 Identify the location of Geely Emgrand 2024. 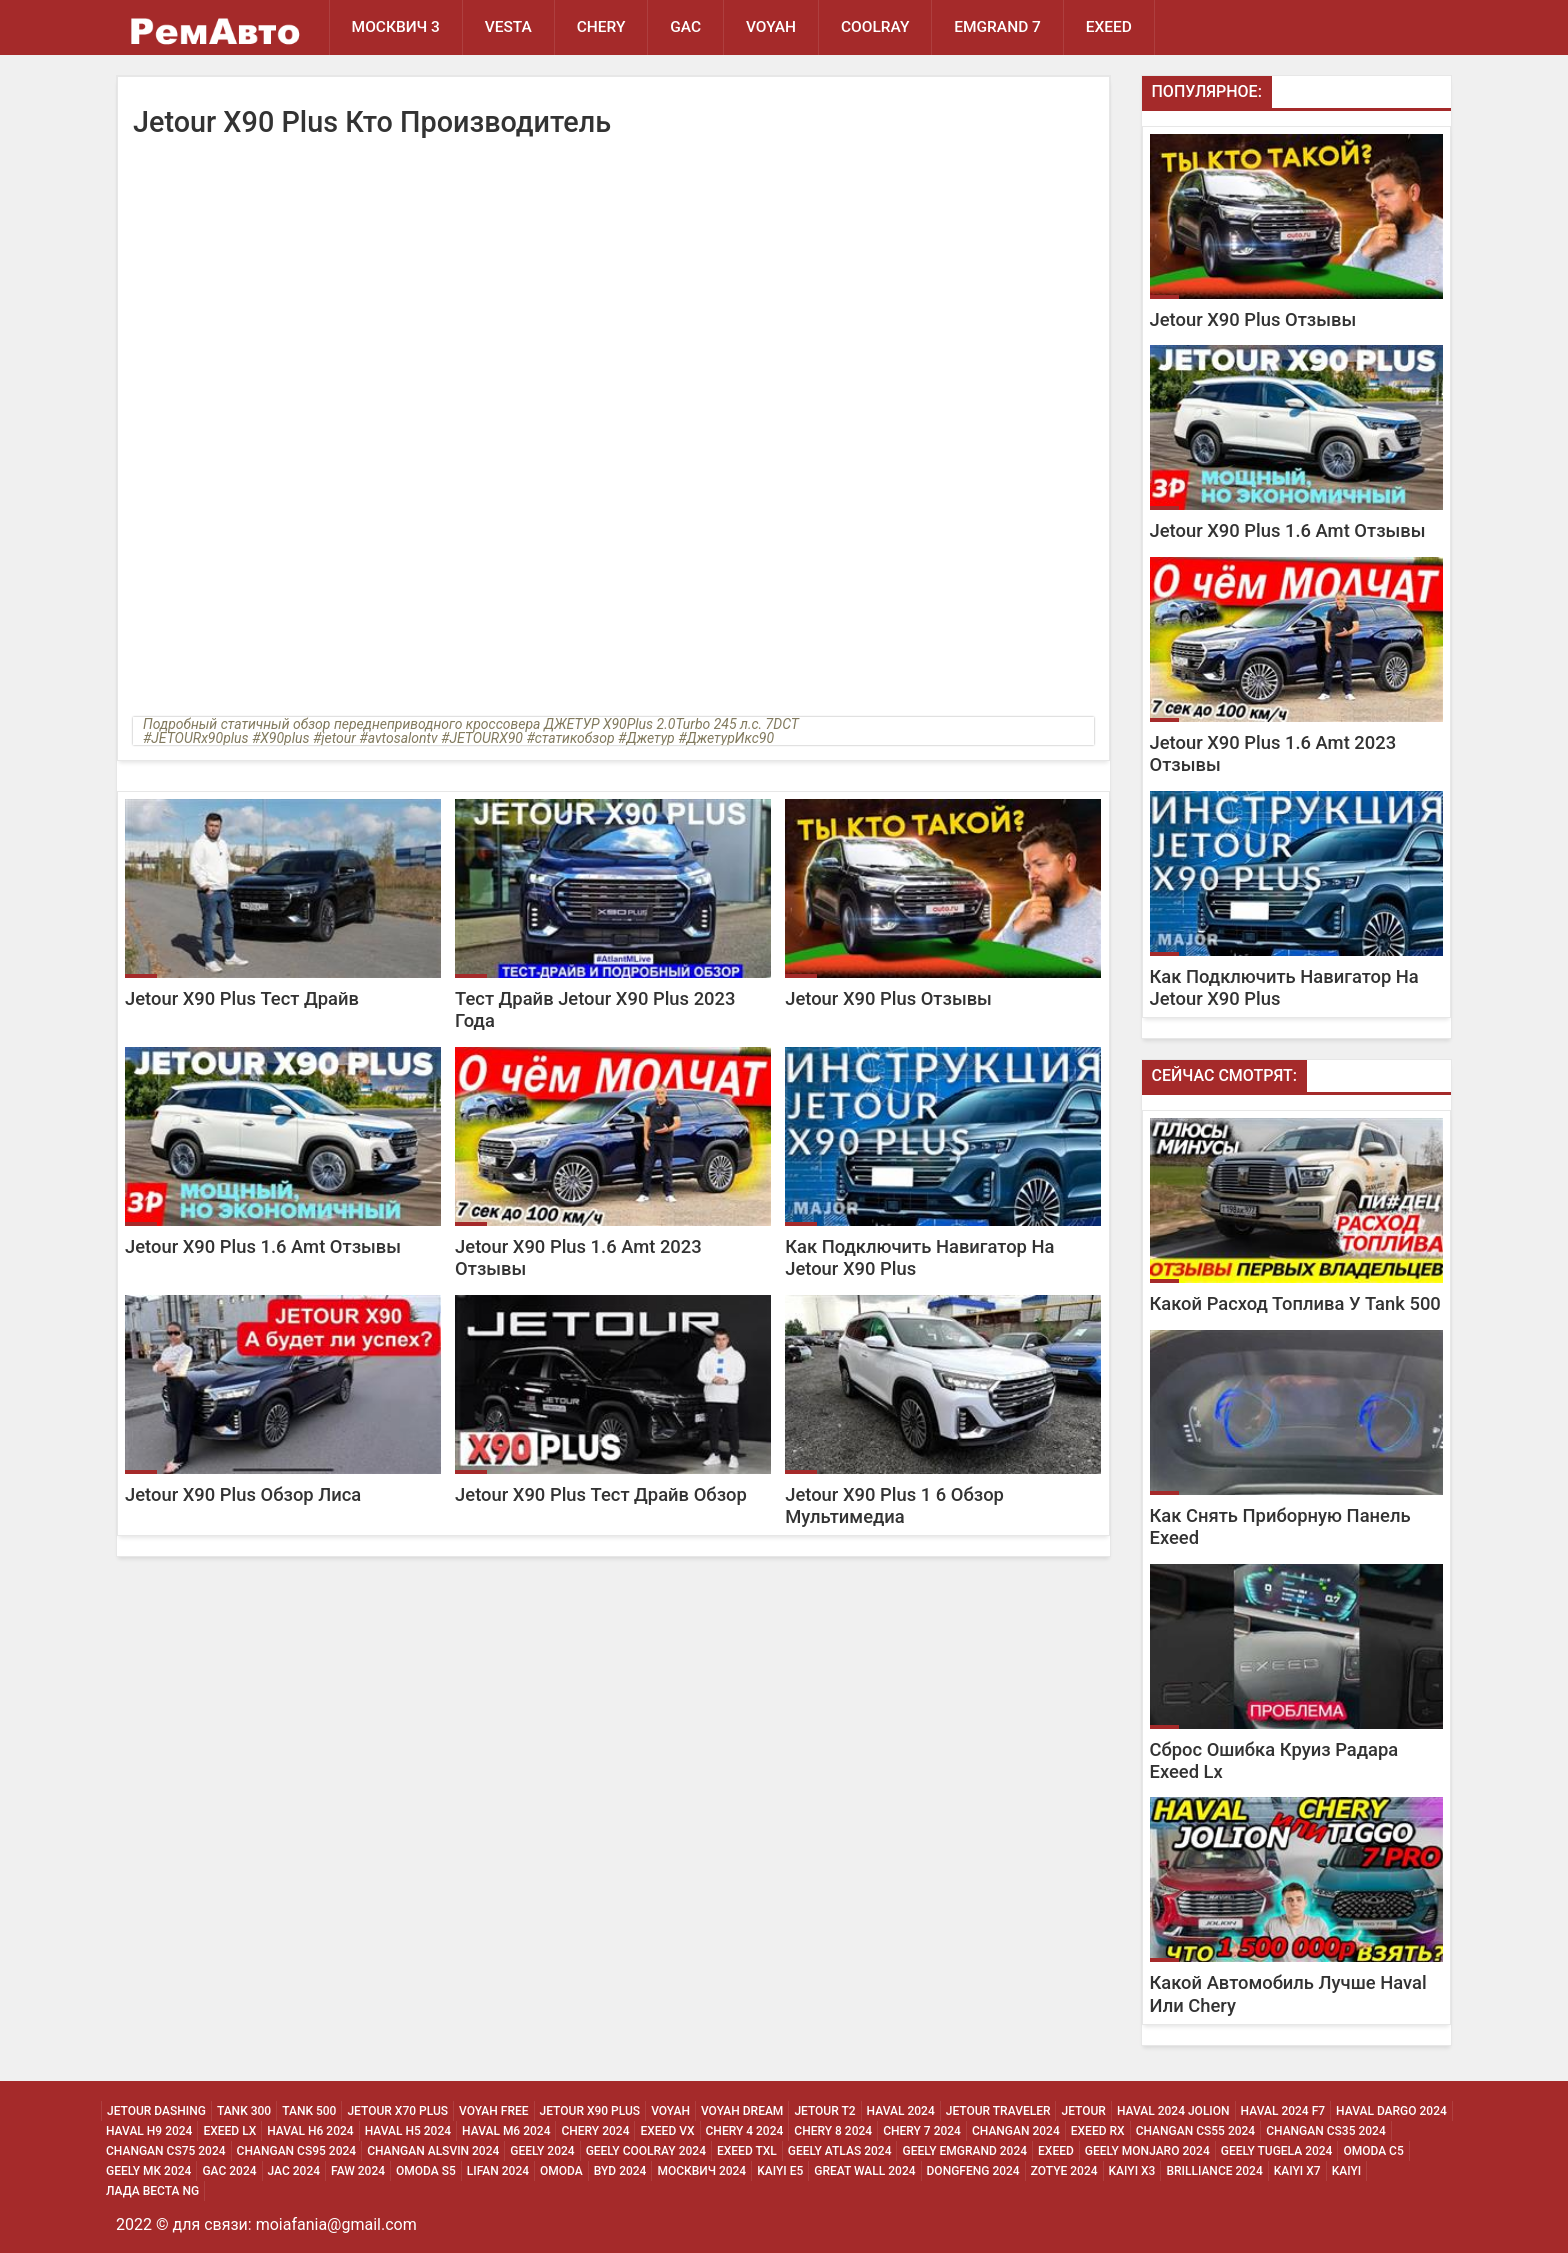
(964, 2151).